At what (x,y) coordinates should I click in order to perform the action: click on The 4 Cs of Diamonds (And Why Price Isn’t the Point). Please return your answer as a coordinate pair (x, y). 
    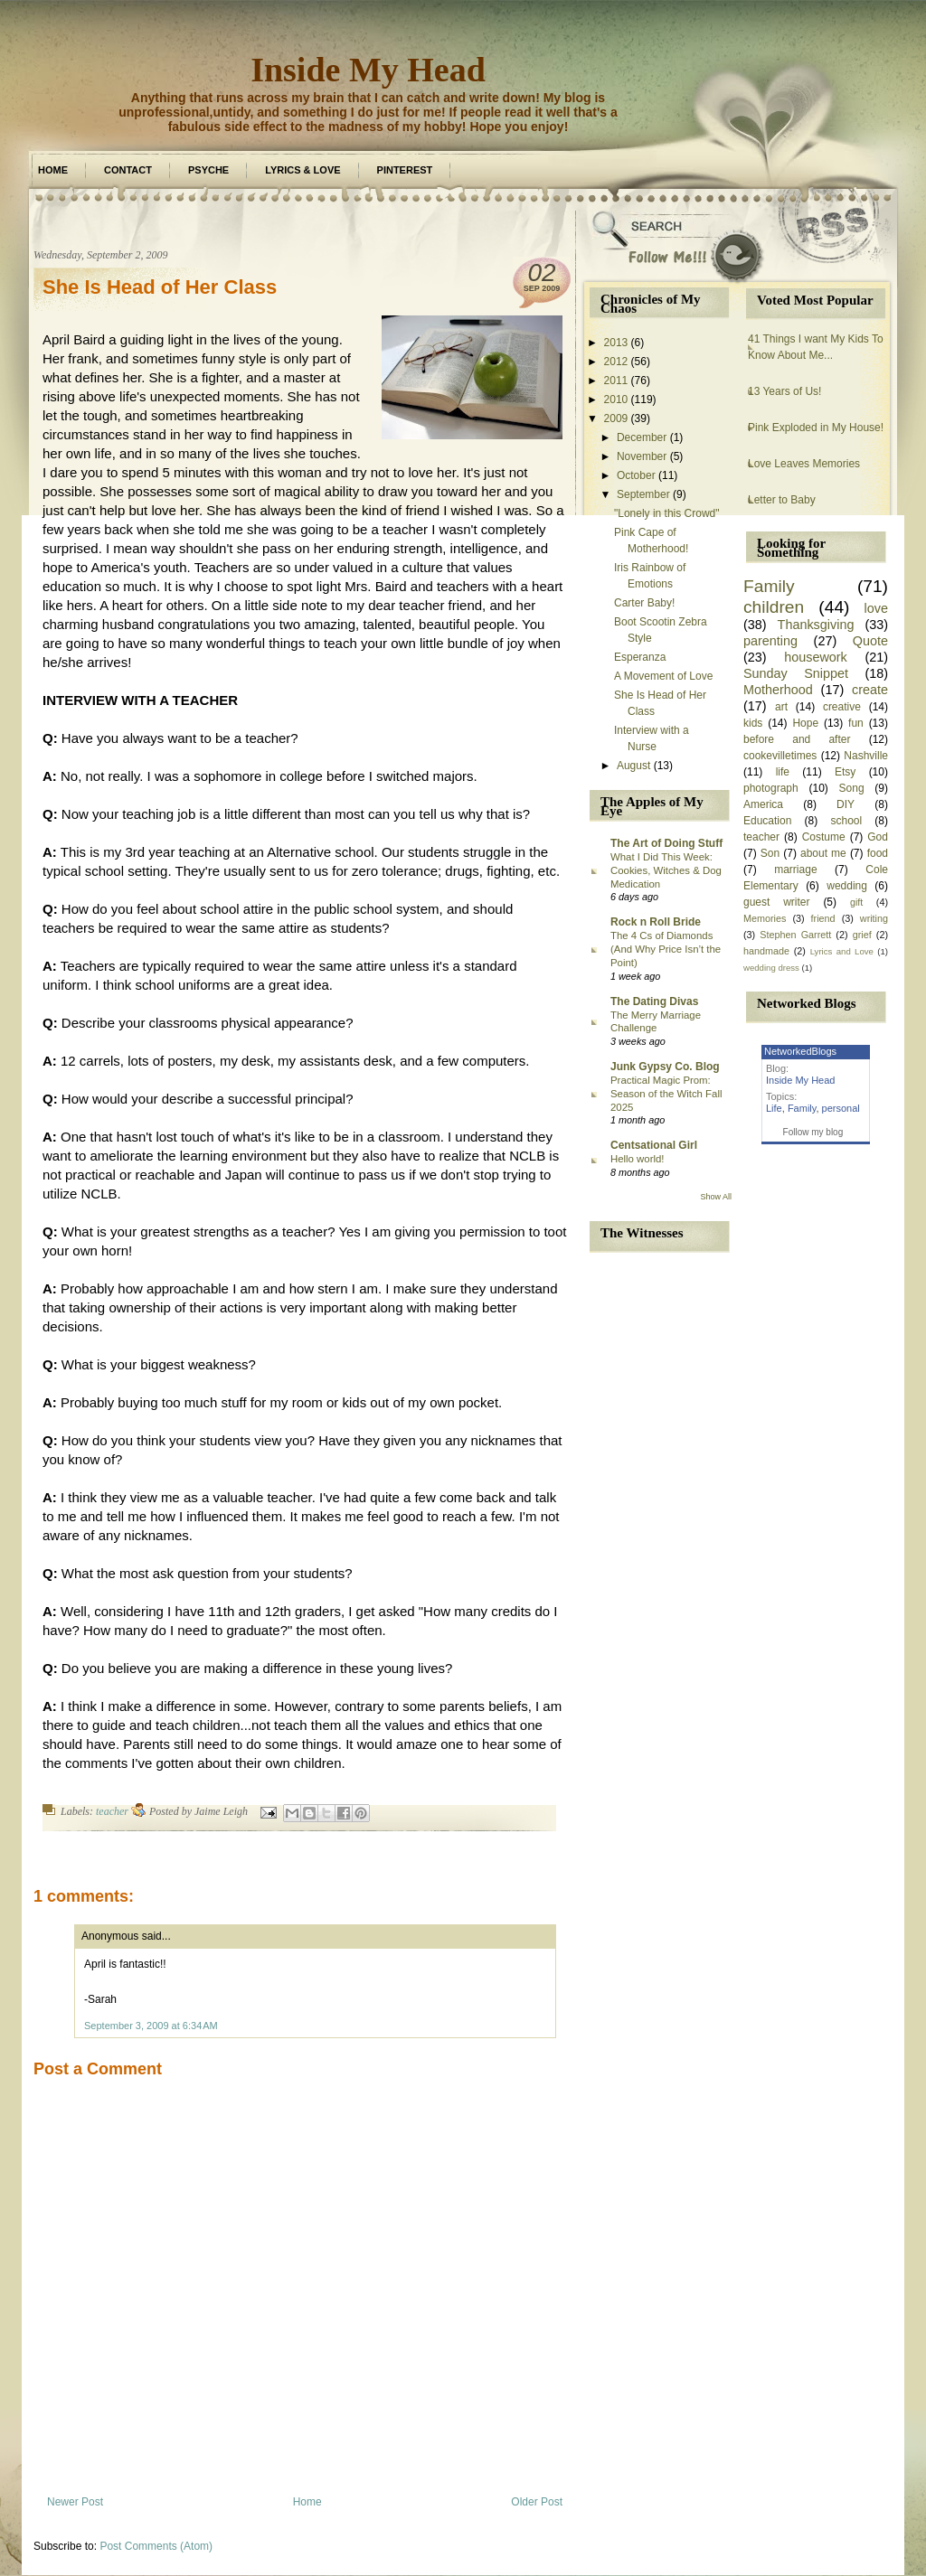
    Looking at the image, I should click on (665, 949).